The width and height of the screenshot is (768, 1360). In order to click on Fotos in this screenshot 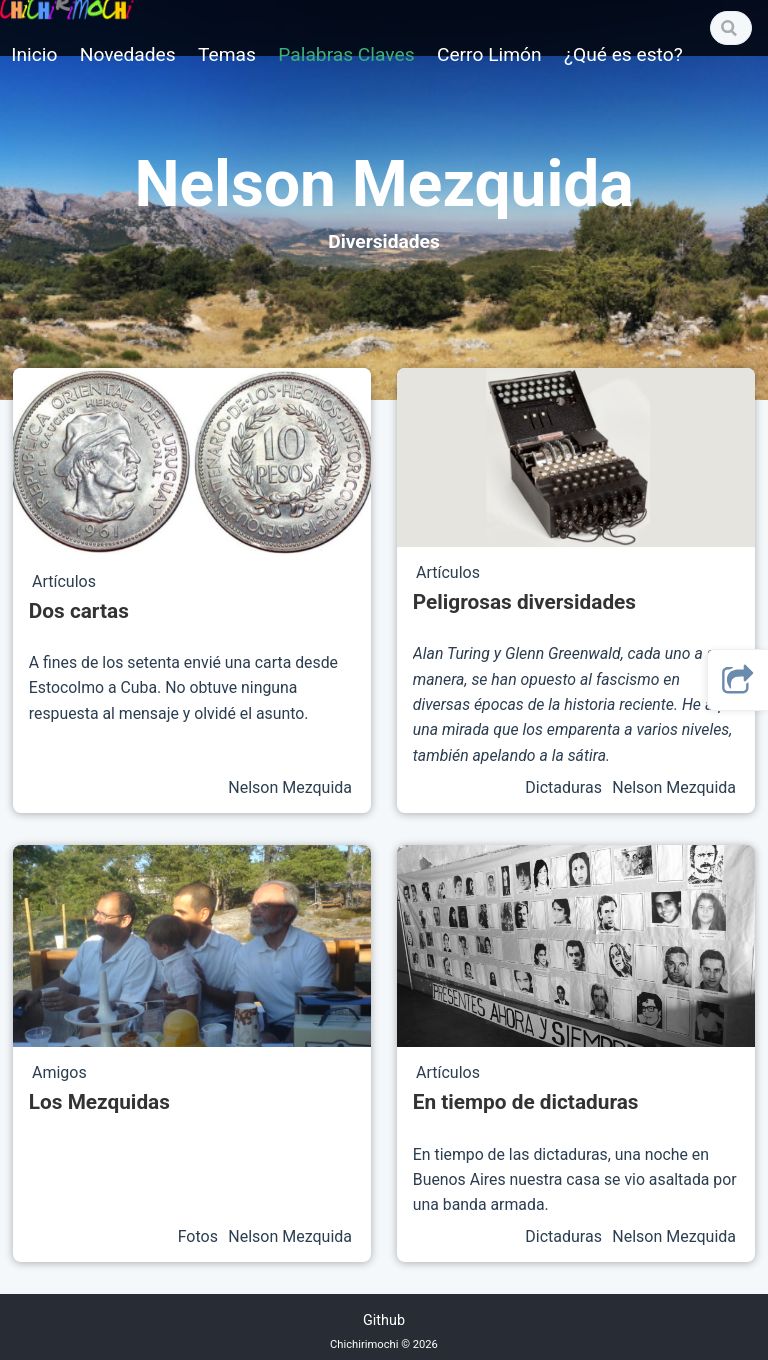, I will do `click(200, 1236)`.